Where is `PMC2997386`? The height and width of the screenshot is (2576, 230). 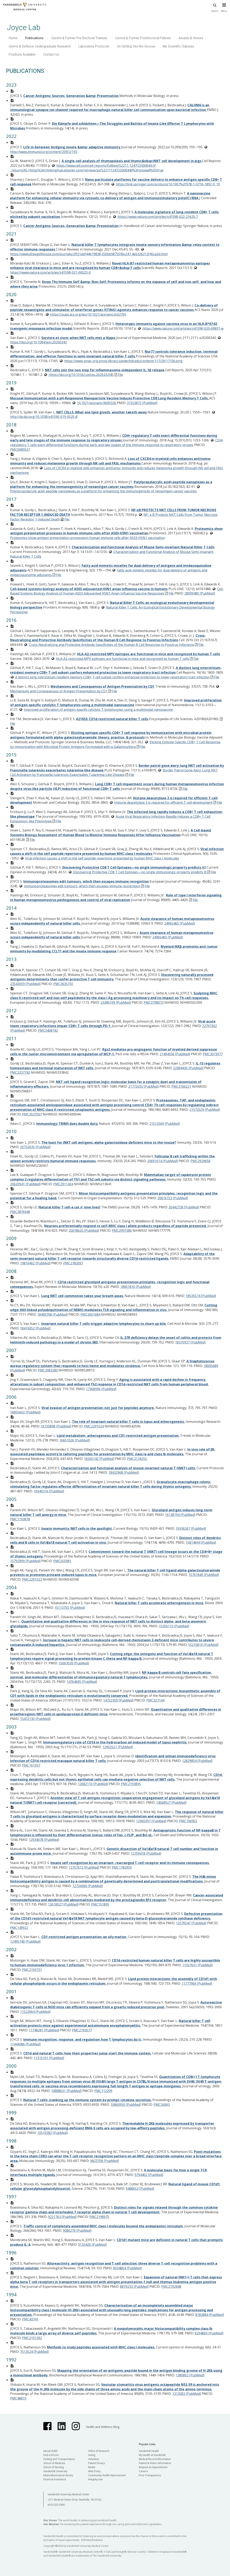
PMC2997386 is located at coordinates (122, 1230).